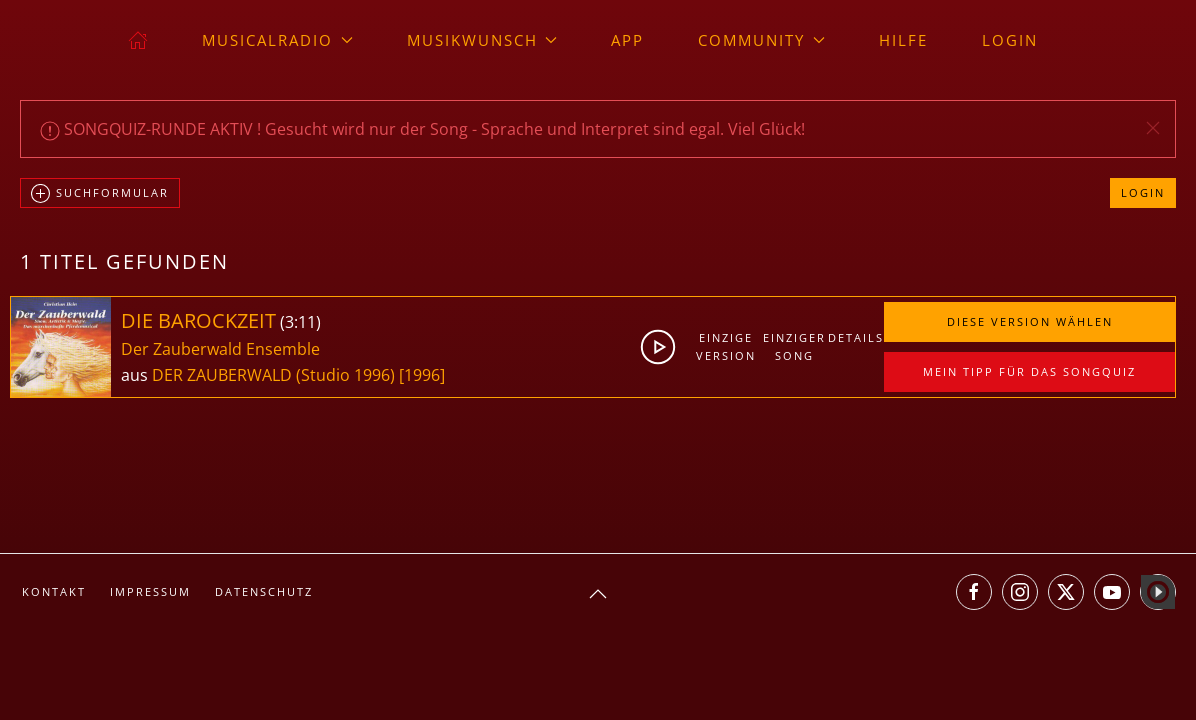  What do you see at coordinates (150, 591) in the screenshot?
I see `Impressum` at bounding box center [150, 591].